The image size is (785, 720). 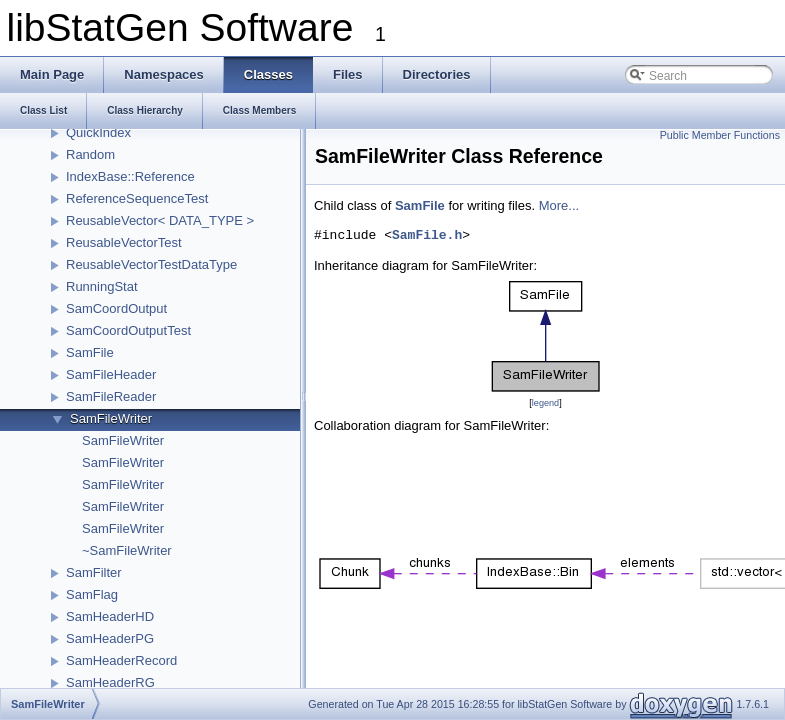 What do you see at coordinates (121, 660) in the screenshot?
I see `SamHeaderRecord` at bounding box center [121, 660].